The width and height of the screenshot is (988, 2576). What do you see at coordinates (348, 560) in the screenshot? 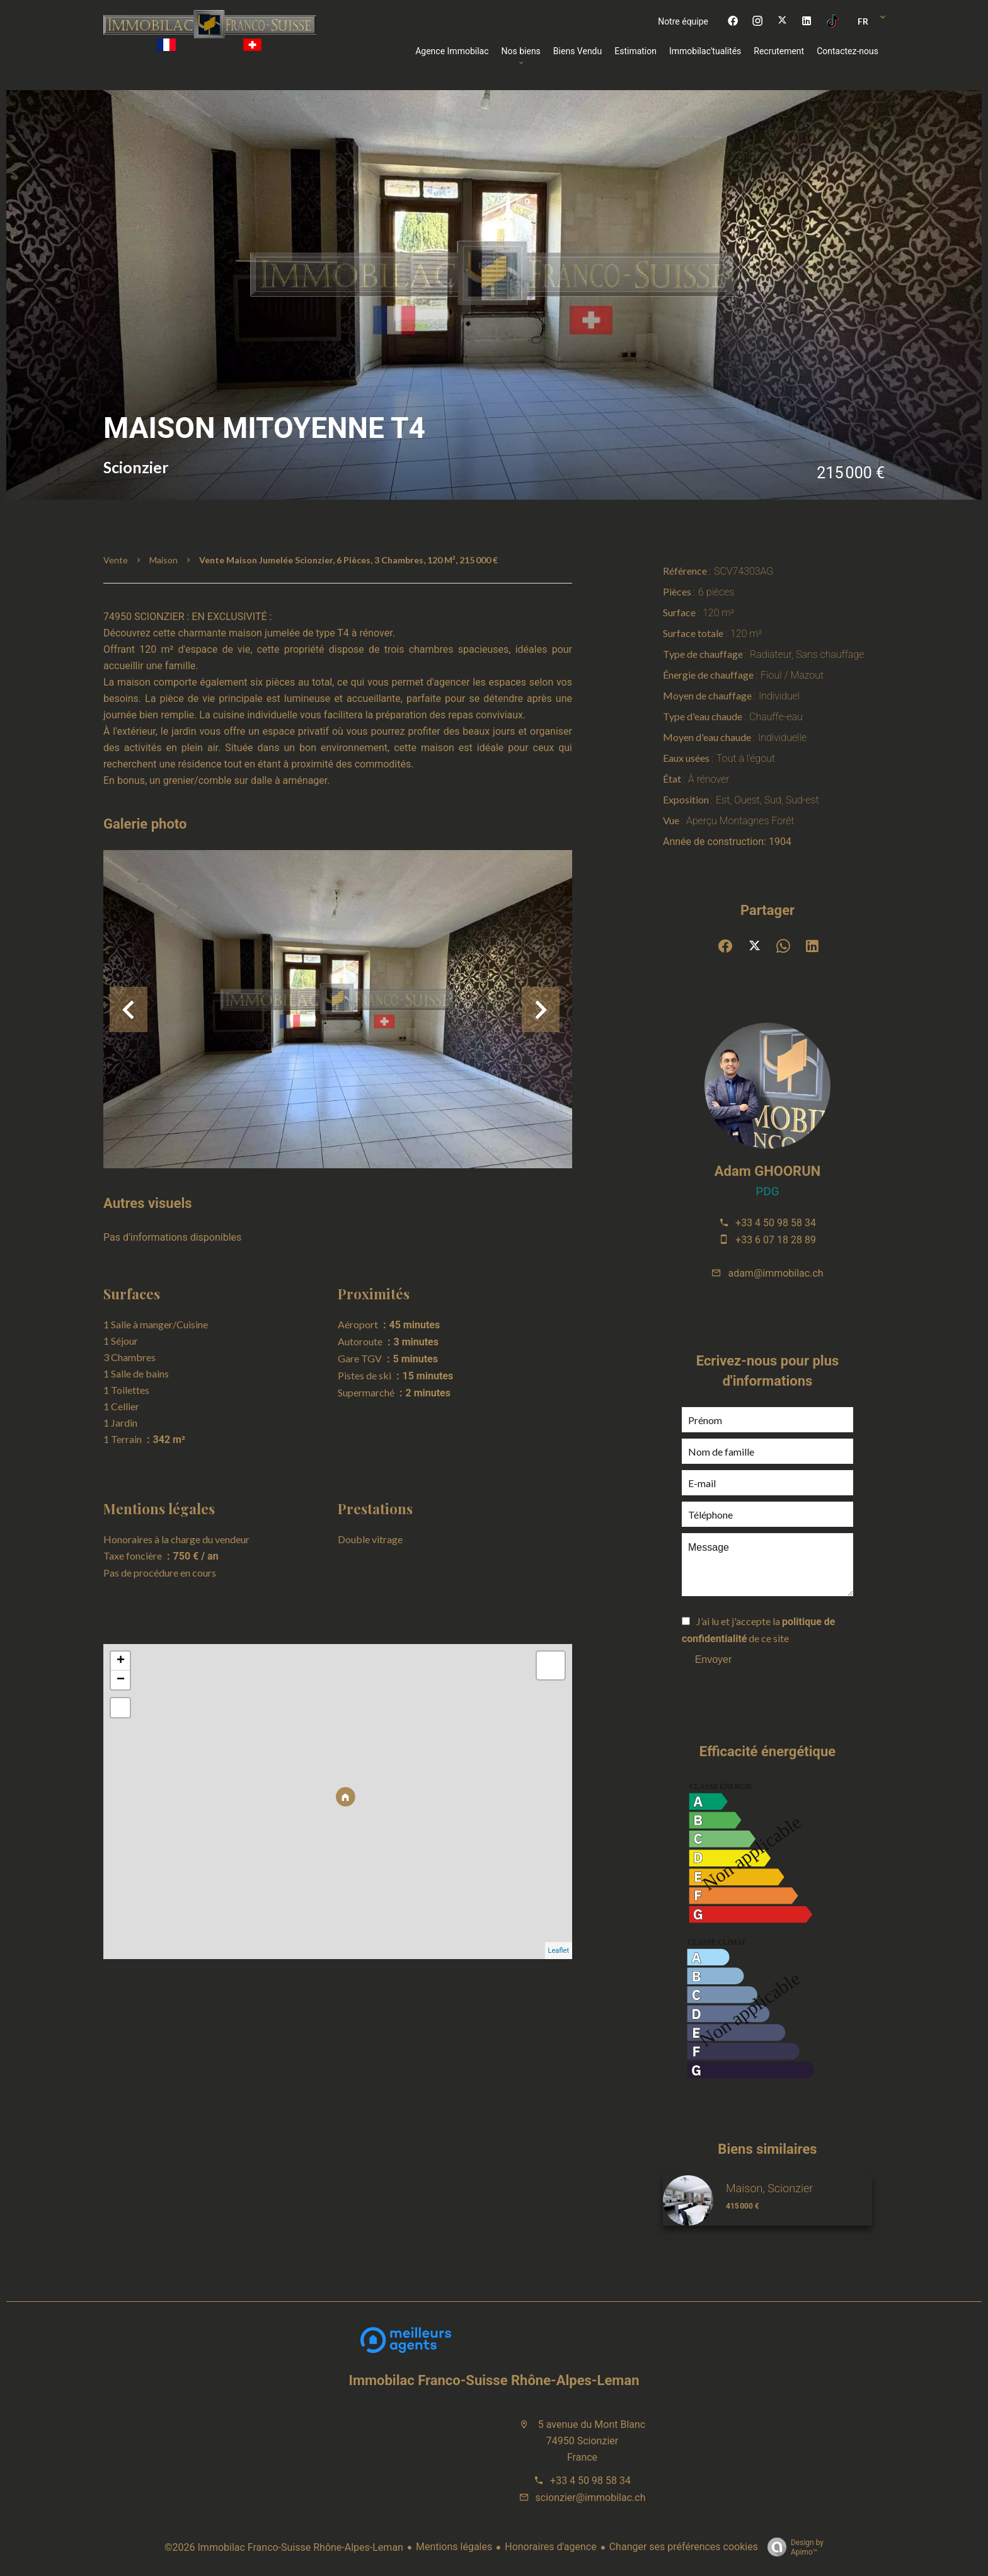
I see `Vente maison jumelée Scionzier, 6 pièces, 3 chambres, 120 m², 215 000 €` at bounding box center [348, 560].